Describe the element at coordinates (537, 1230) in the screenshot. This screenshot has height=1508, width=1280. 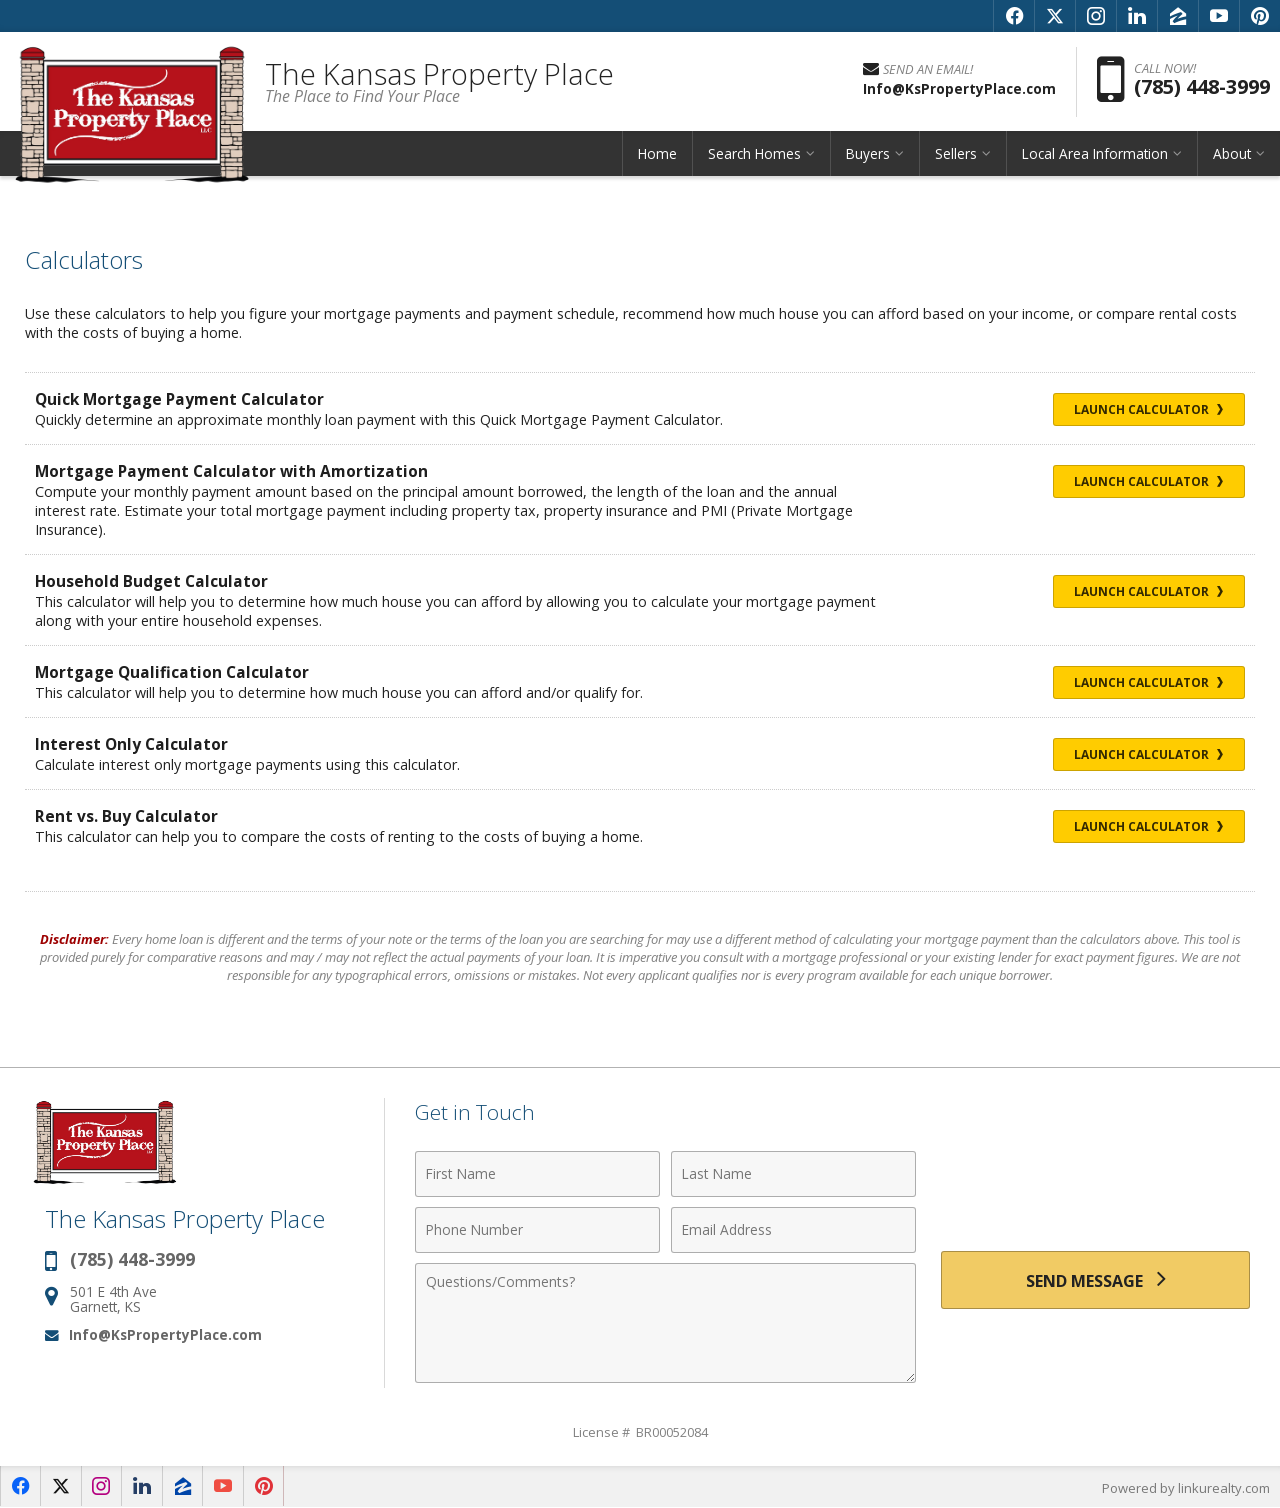
I see `[Phone Number]` at that location.